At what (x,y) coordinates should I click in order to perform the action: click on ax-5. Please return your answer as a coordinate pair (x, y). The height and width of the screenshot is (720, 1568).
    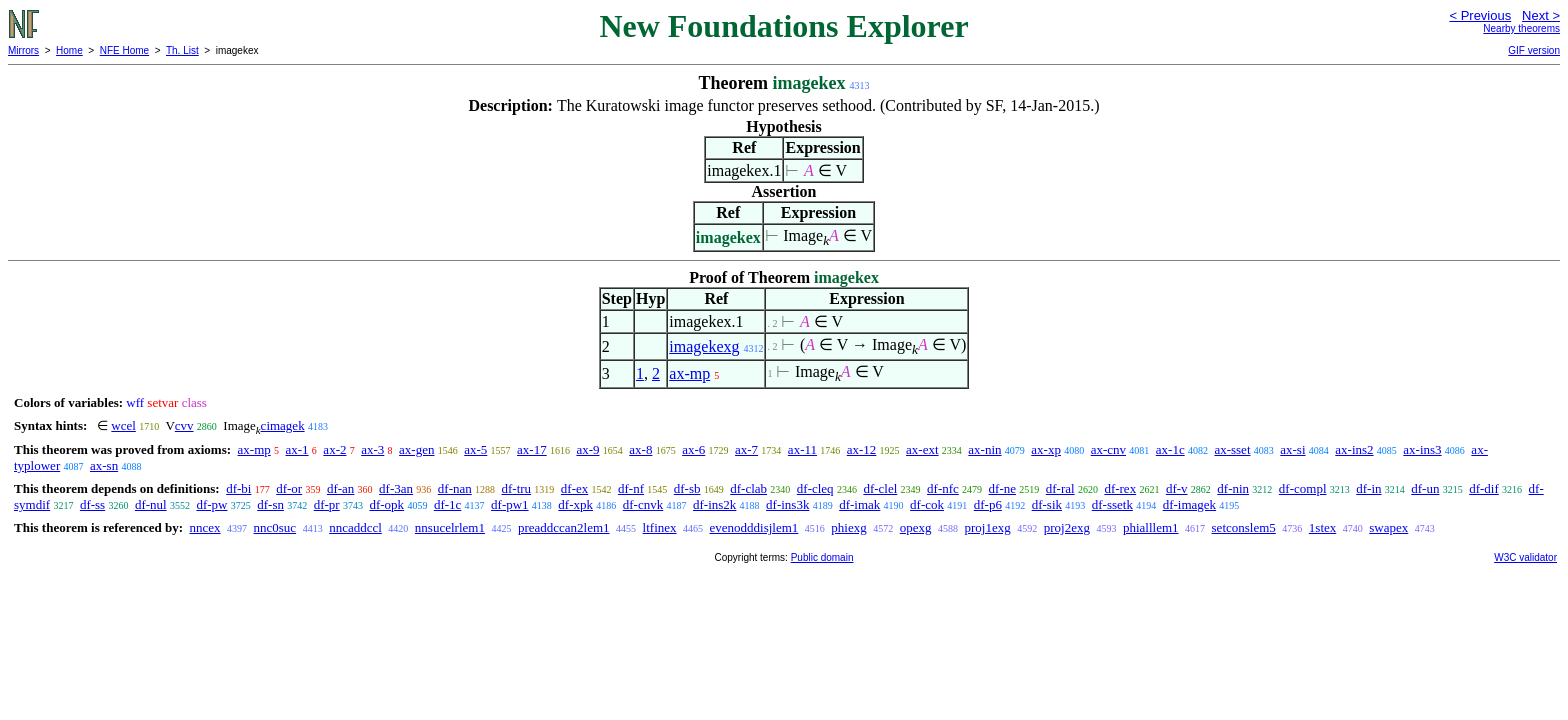
    Looking at the image, I should click on (475, 449).